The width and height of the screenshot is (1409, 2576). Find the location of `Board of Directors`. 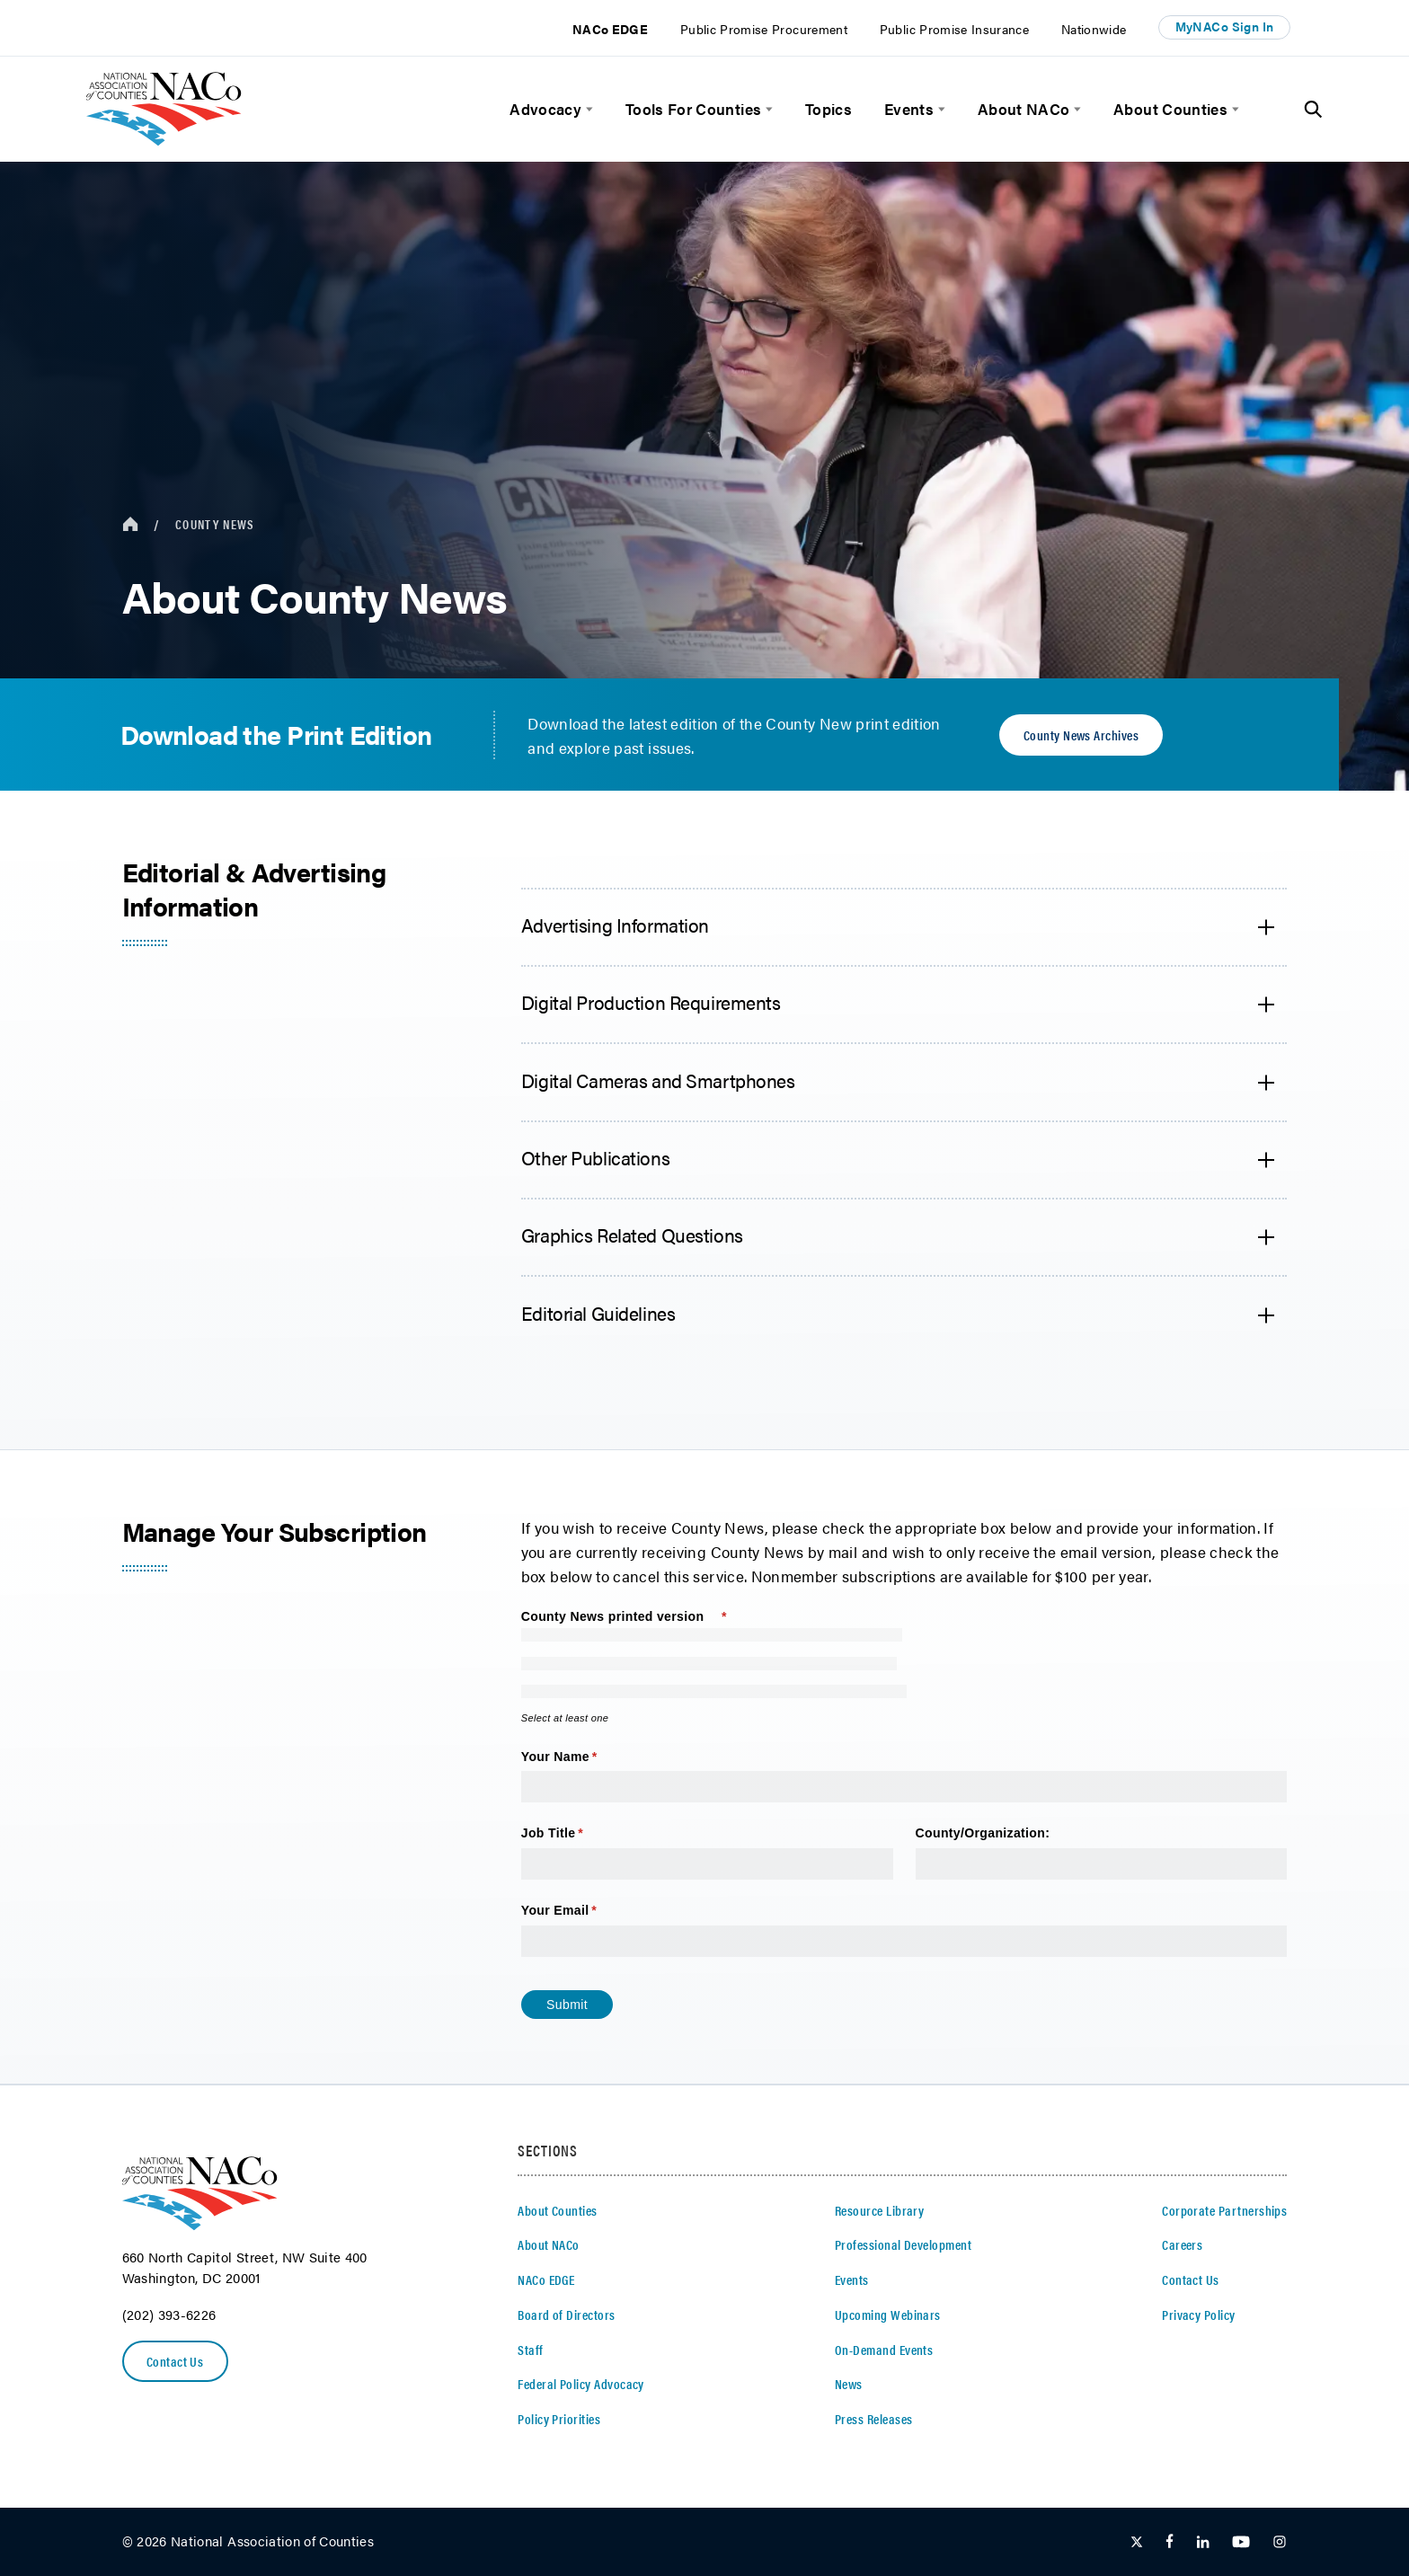

Board of Directors is located at coordinates (566, 2314).